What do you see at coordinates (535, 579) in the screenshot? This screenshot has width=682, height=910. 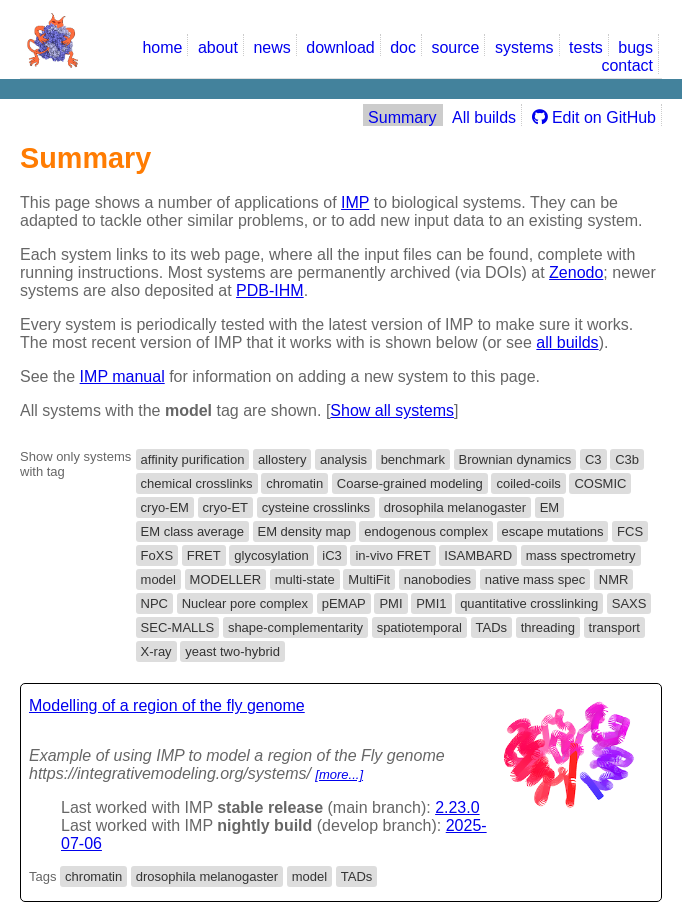 I see `native mass spec` at bounding box center [535, 579].